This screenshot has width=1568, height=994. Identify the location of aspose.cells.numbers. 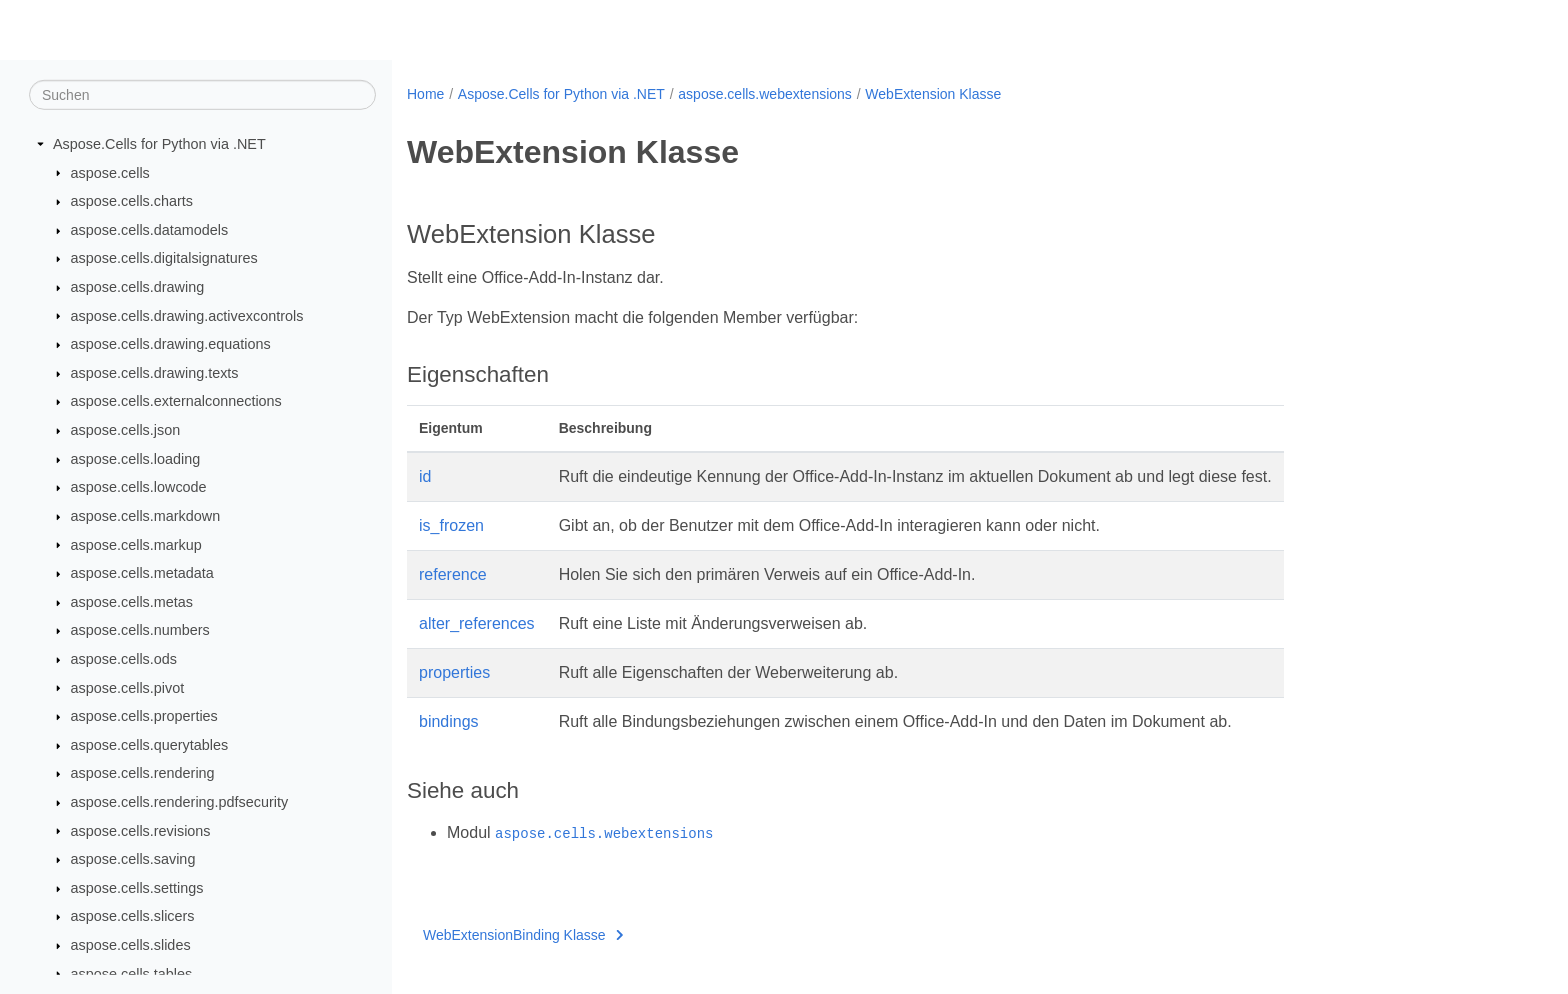
(140, 630).